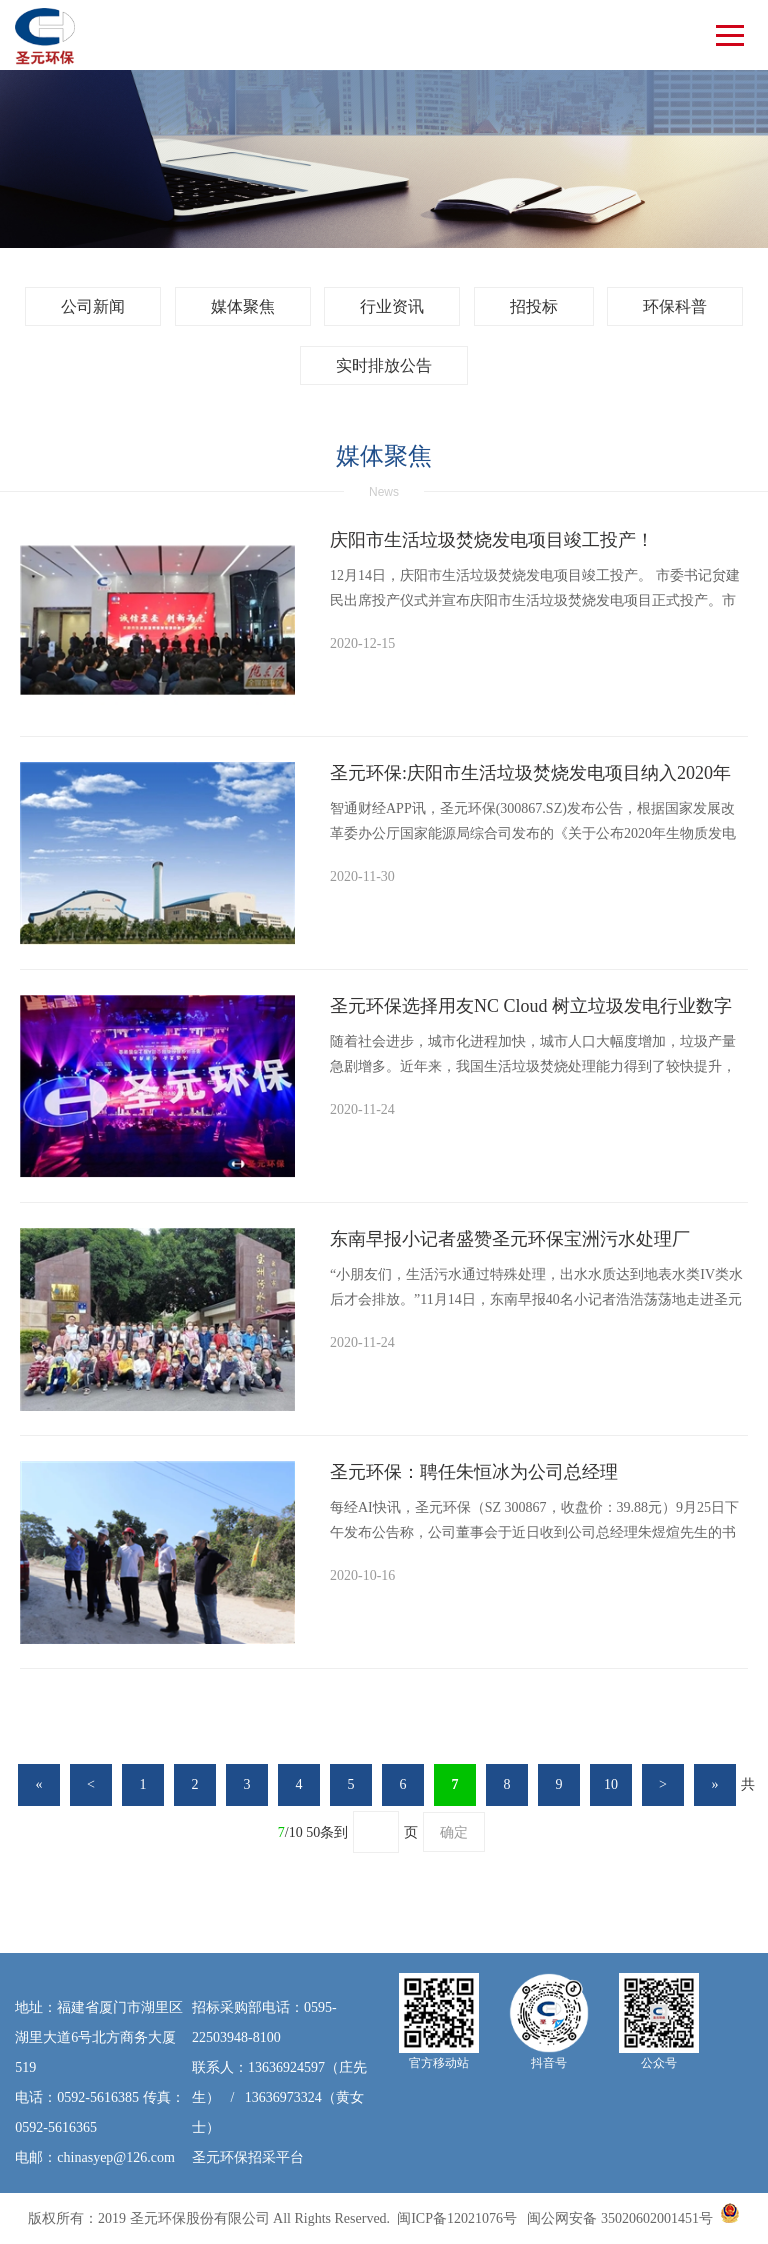 The width and height of the screenshot is (768, 2244). Describe the element at coordinates (534, 306) in the screenshot. I see `招投标` at that location.